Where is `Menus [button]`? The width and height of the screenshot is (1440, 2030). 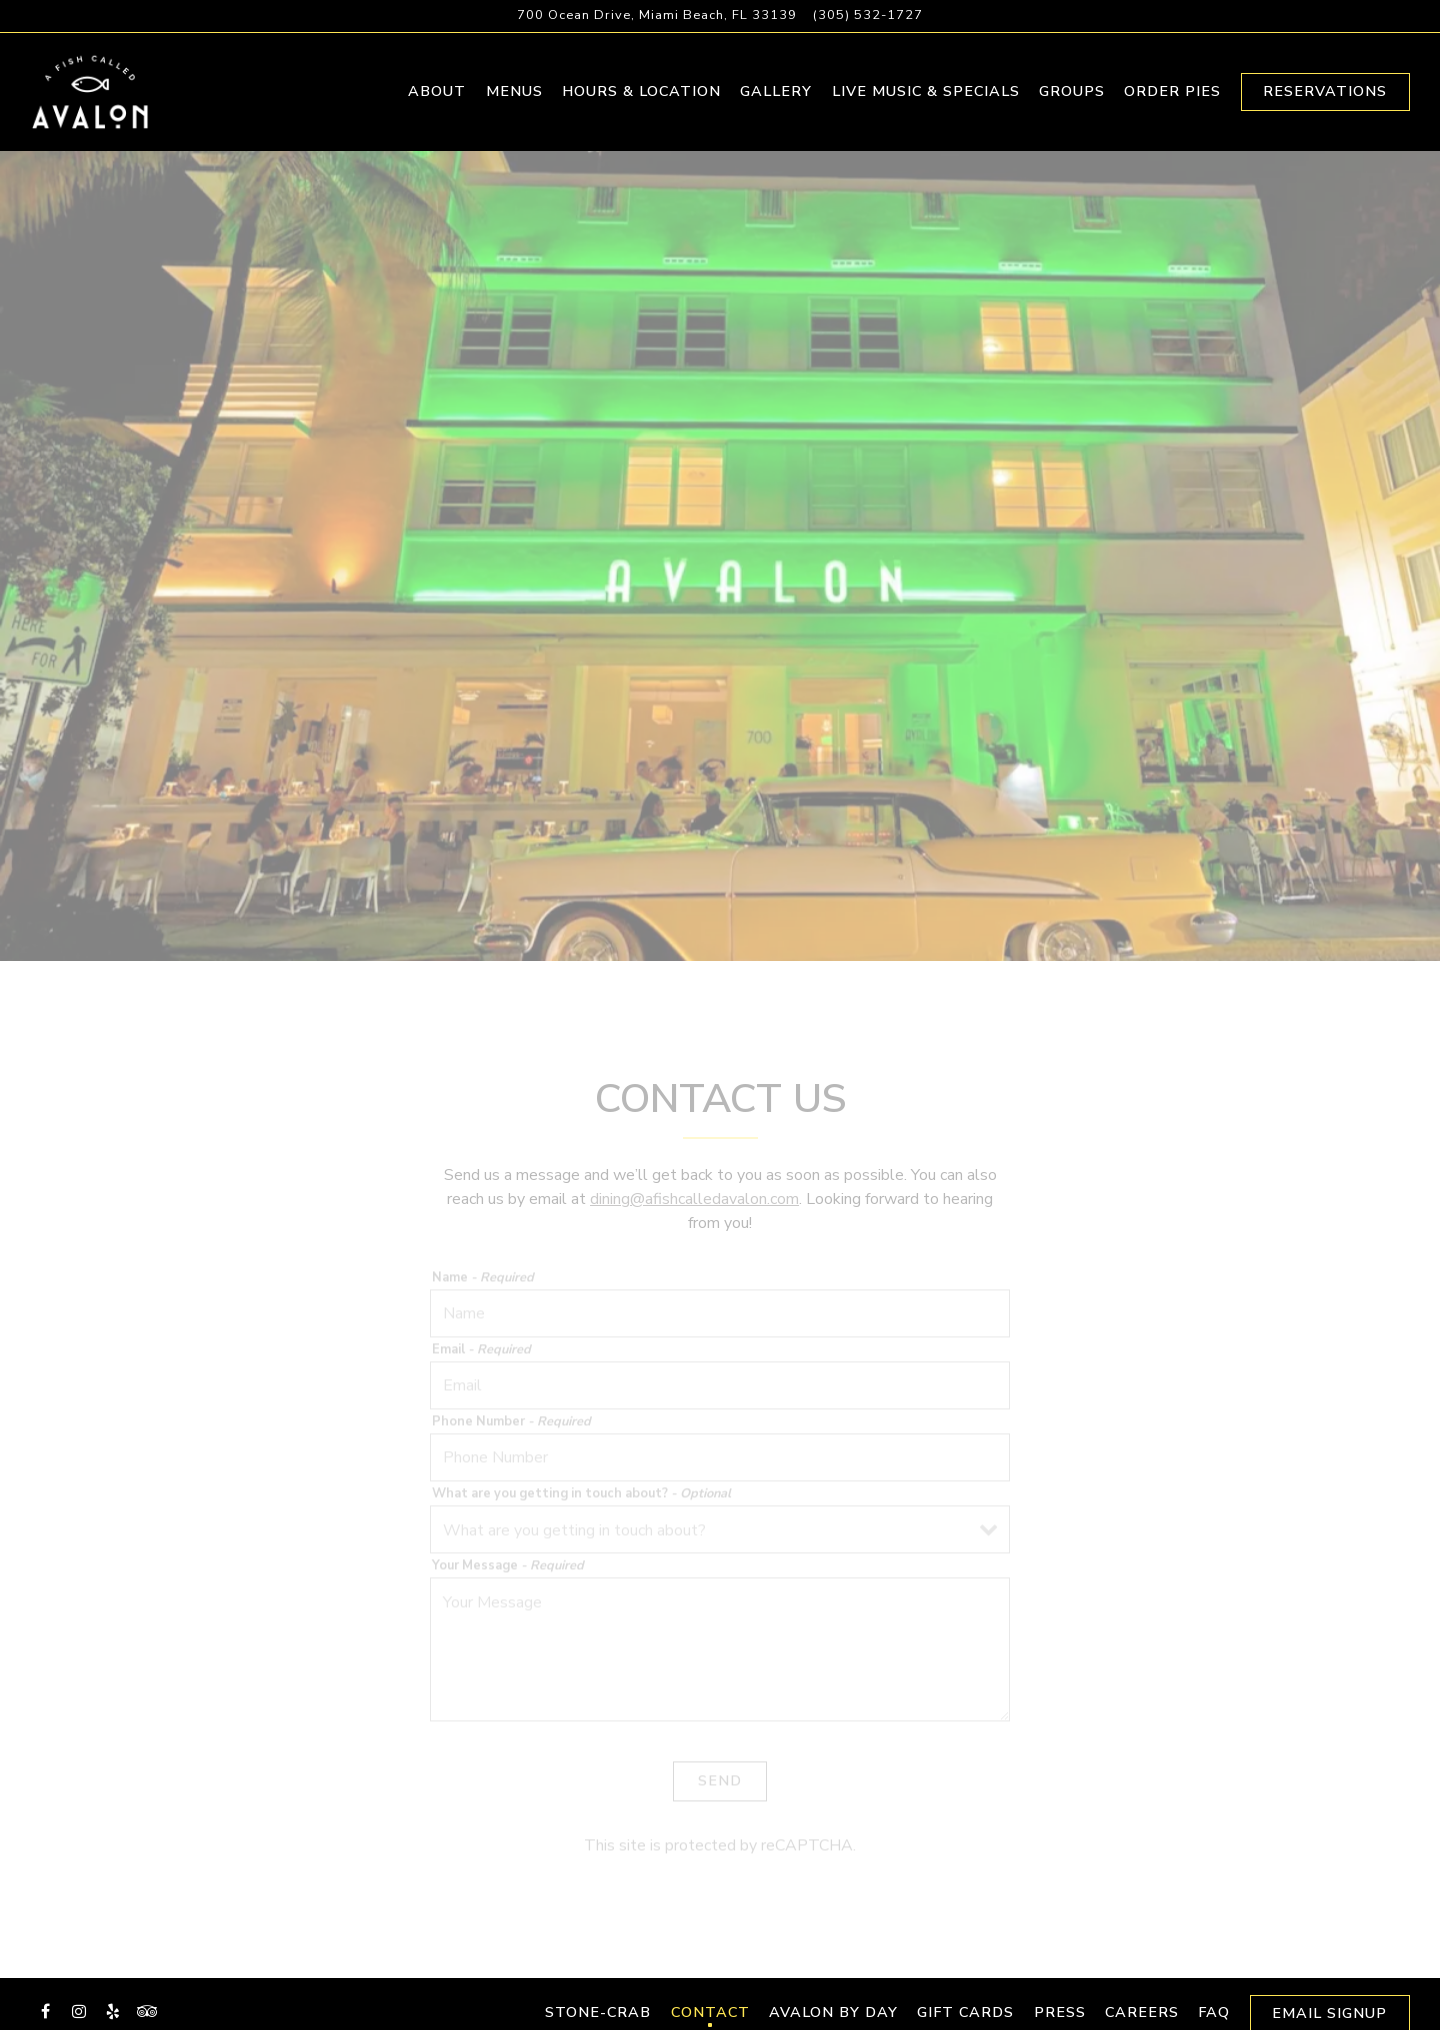
Menus [button] is located at coordinates (514, 99).